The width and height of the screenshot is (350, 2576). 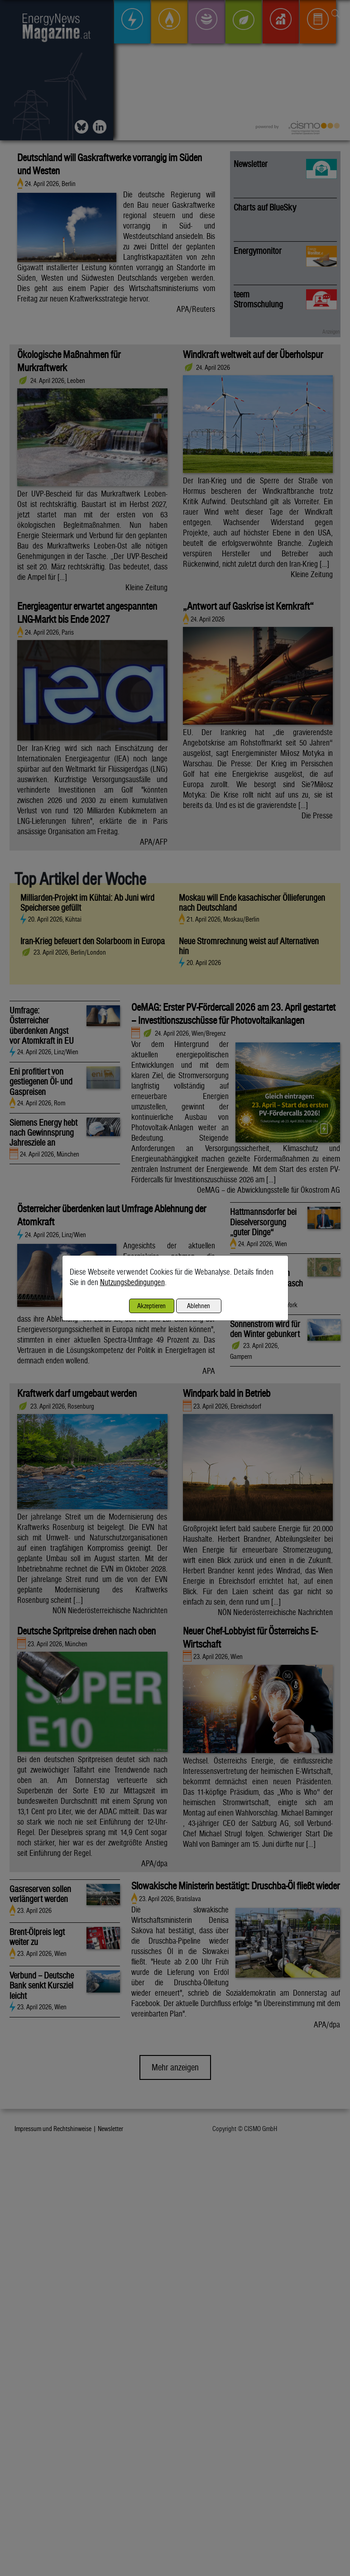 I want to click on Ablehnen, so click(x=198, y=1306).